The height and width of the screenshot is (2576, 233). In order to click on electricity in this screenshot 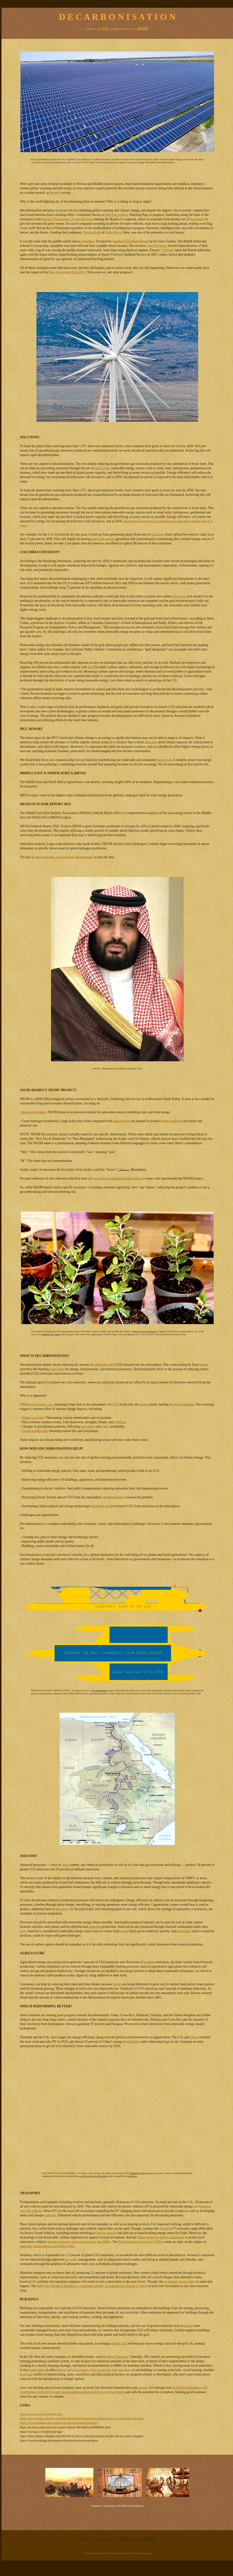, I will do `click(158, 534)`.